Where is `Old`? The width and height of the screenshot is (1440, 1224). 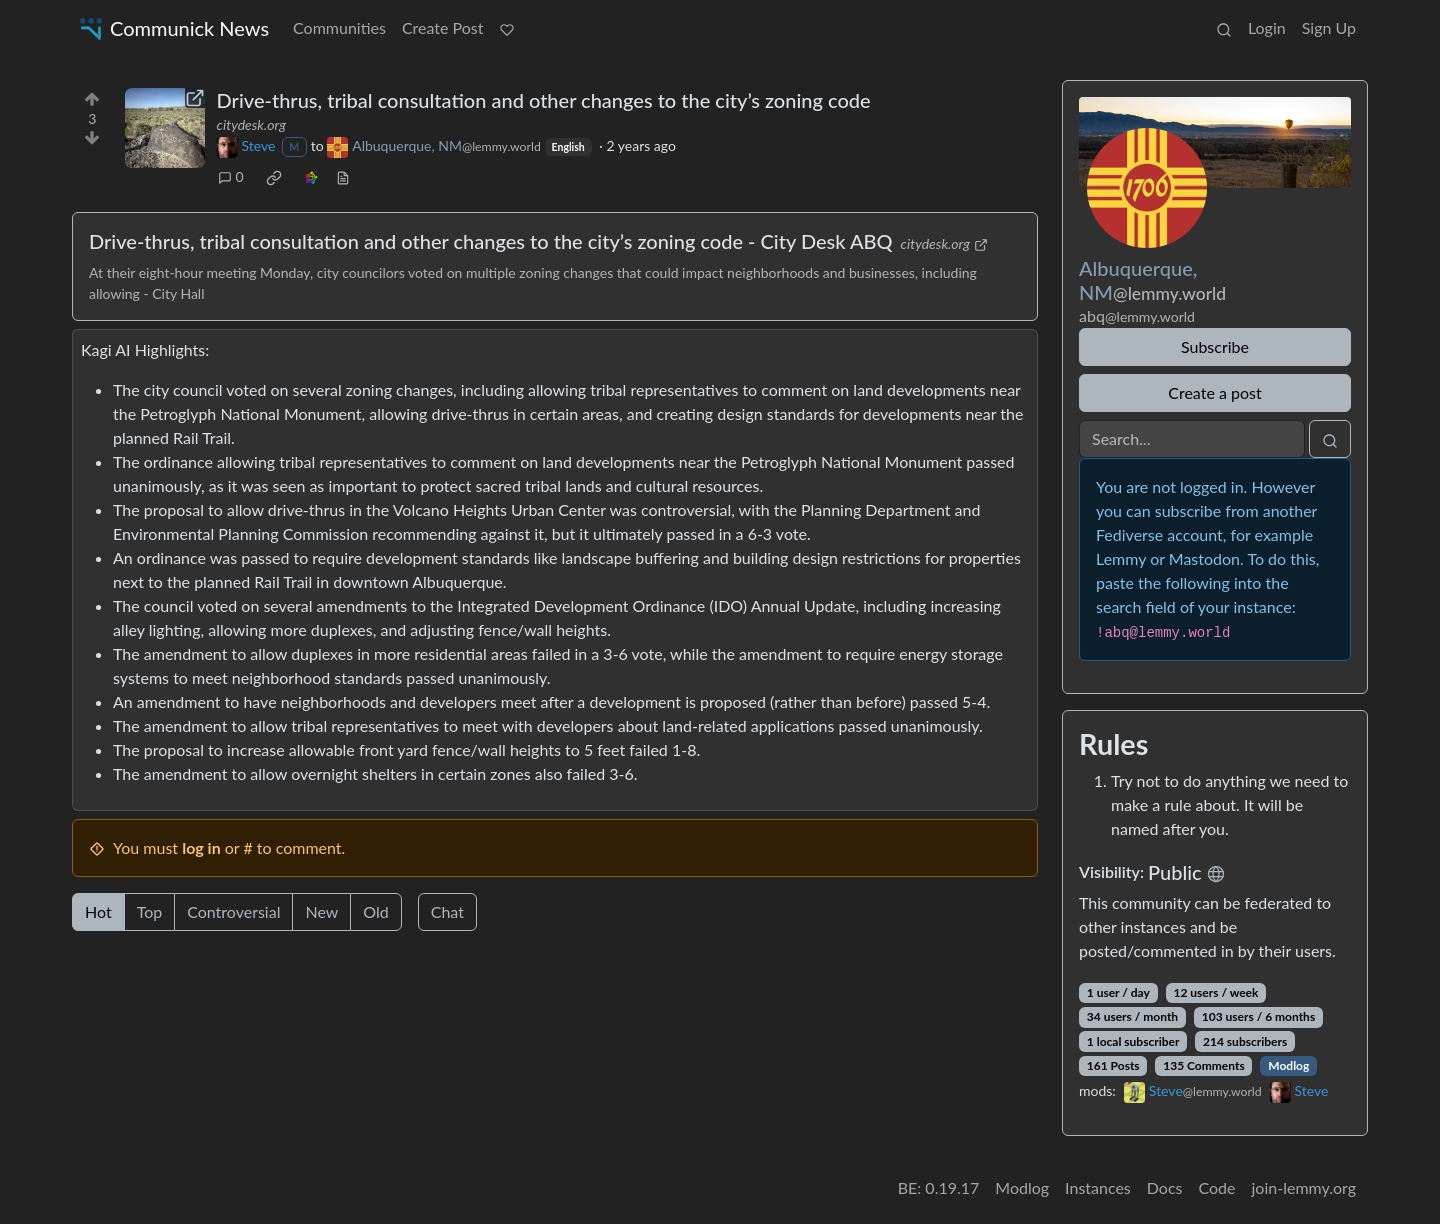
Old is located at coordinates (375, 911).